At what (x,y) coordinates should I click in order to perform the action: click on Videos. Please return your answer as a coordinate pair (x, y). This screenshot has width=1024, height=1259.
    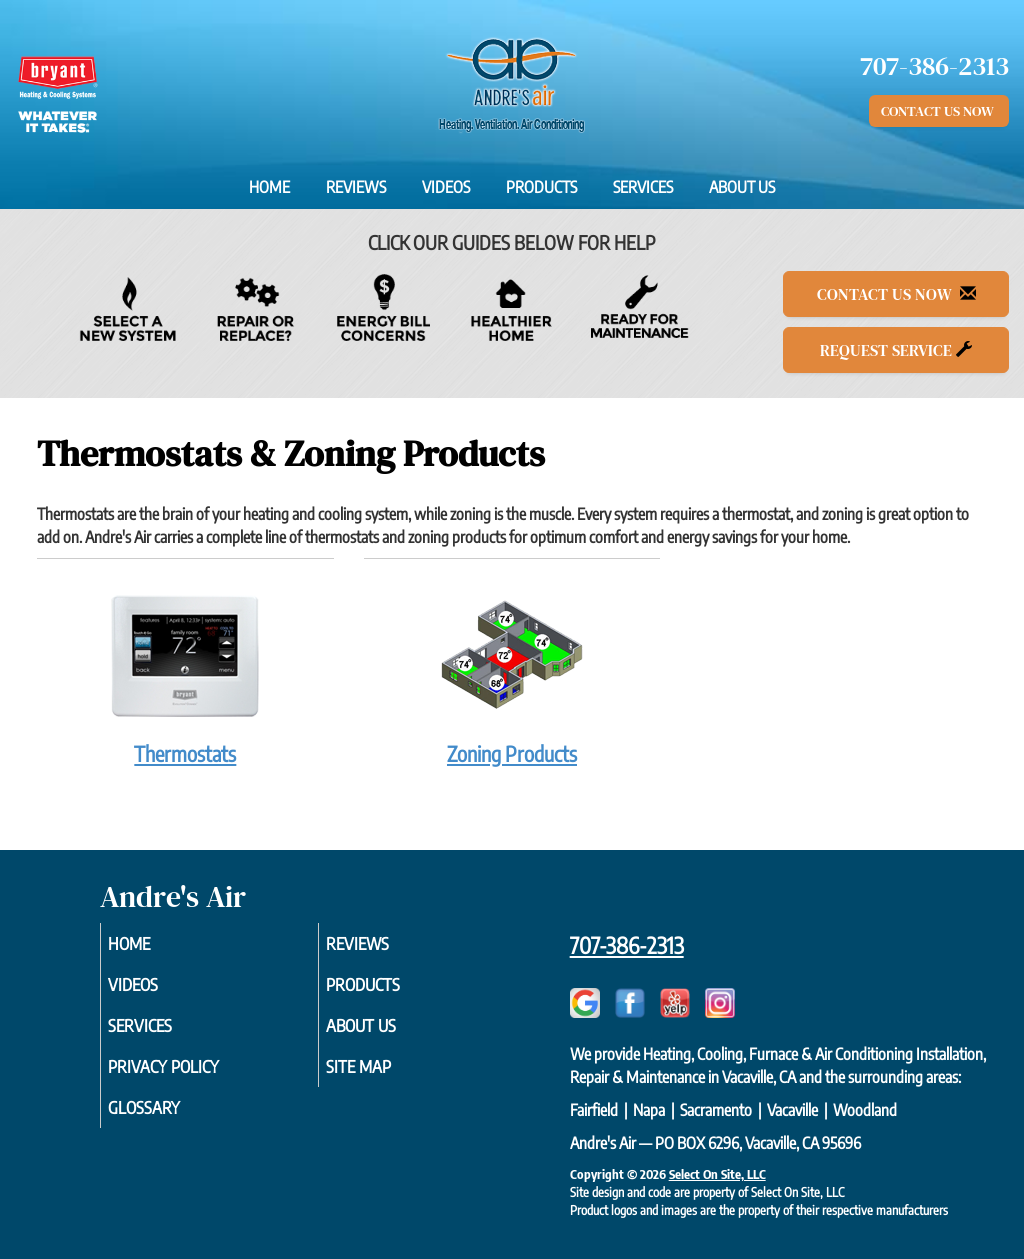
    Looking at the image, I should click on (446, 187).